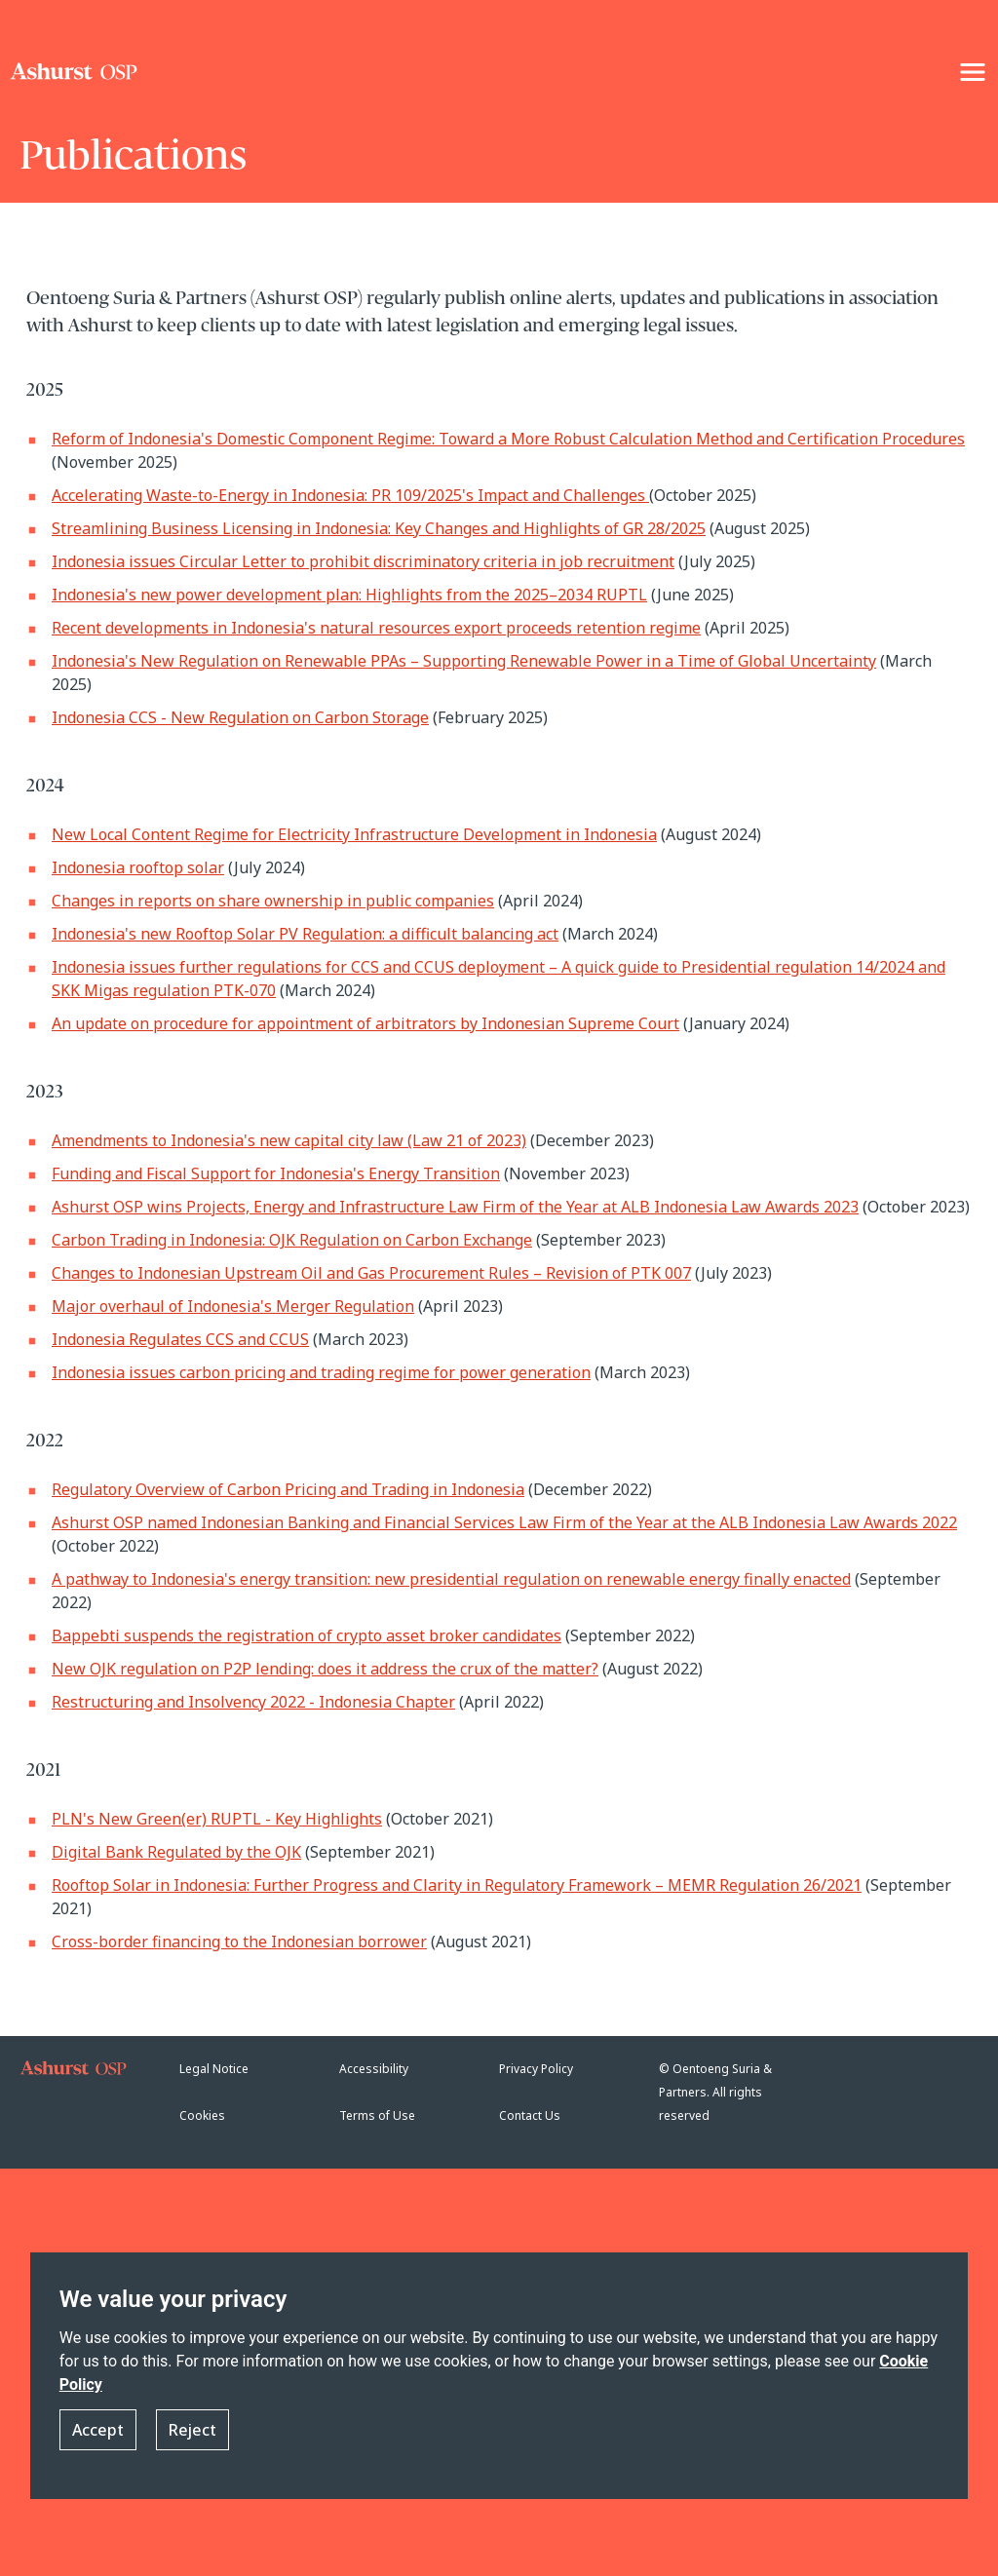  I want to click on Changes in reports on share ownership in public companies, so click(273, 900).